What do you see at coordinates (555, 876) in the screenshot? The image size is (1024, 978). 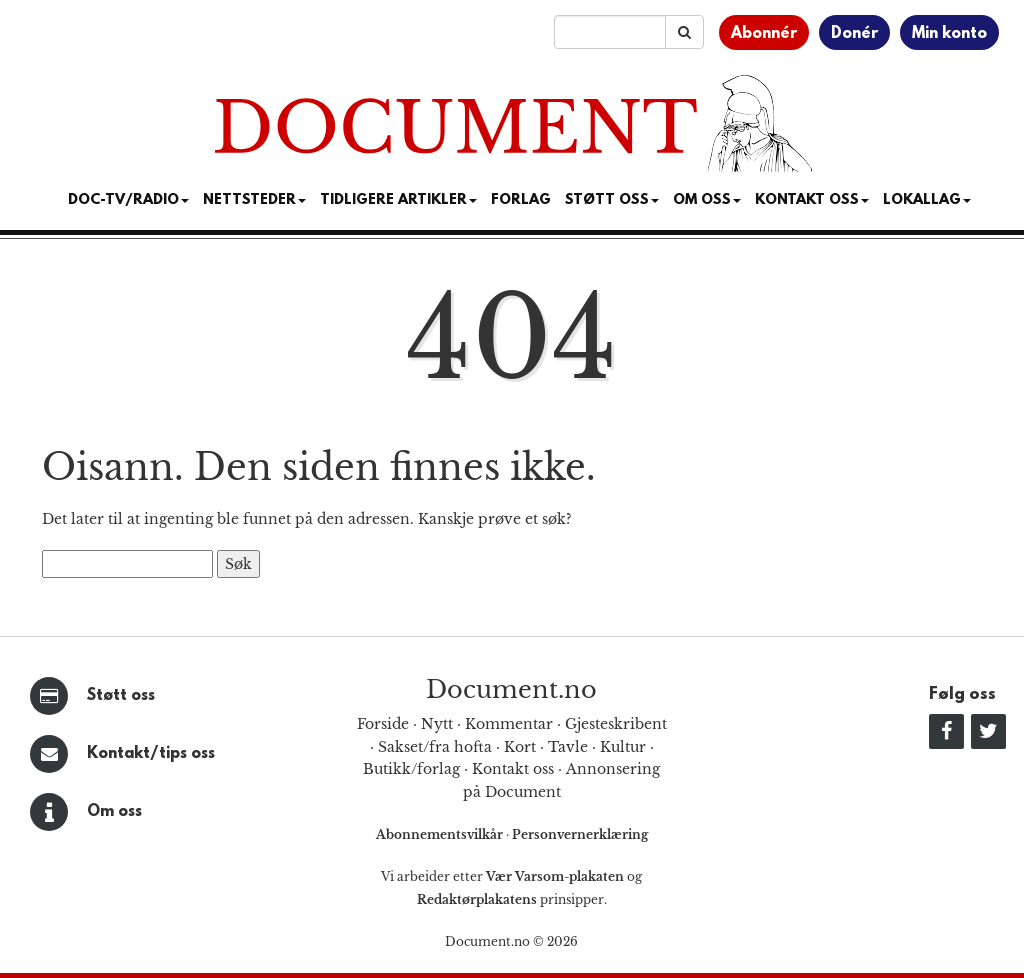 I see `Vær Varsom-plakaten` at bounding box center [555, 876].